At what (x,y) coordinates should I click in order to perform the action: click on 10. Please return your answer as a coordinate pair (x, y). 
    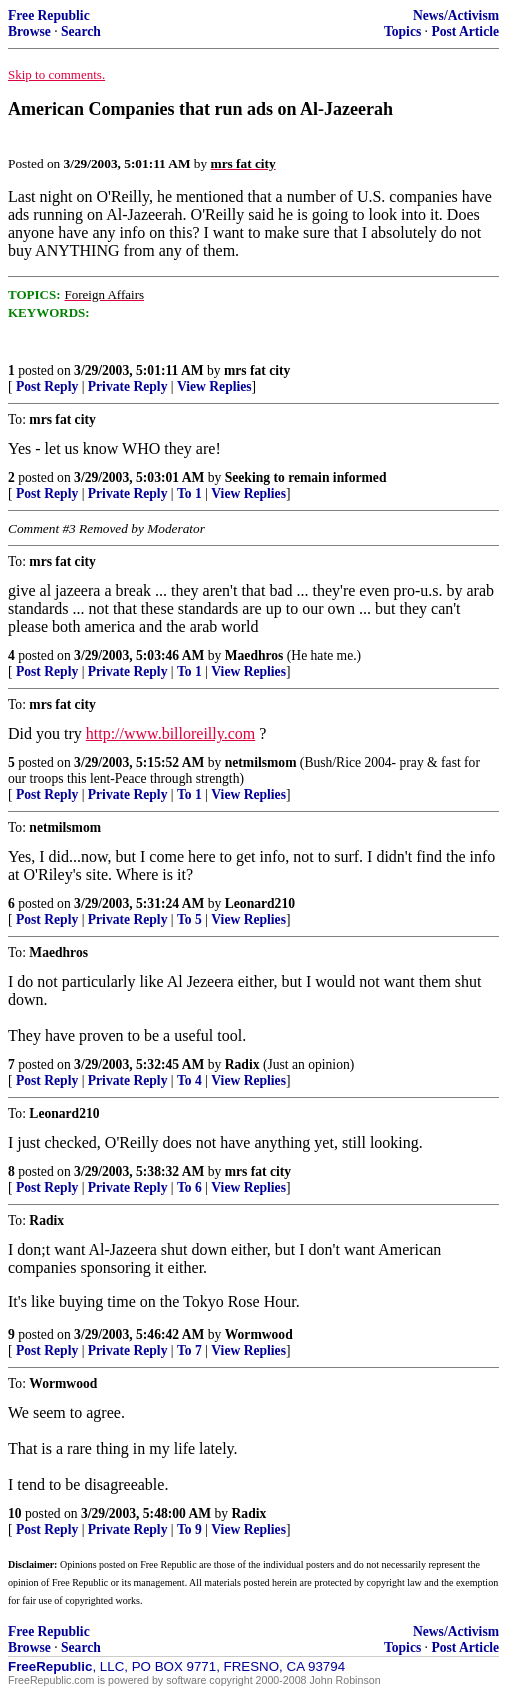
    Looking at the image, I should click on (15, 1513).